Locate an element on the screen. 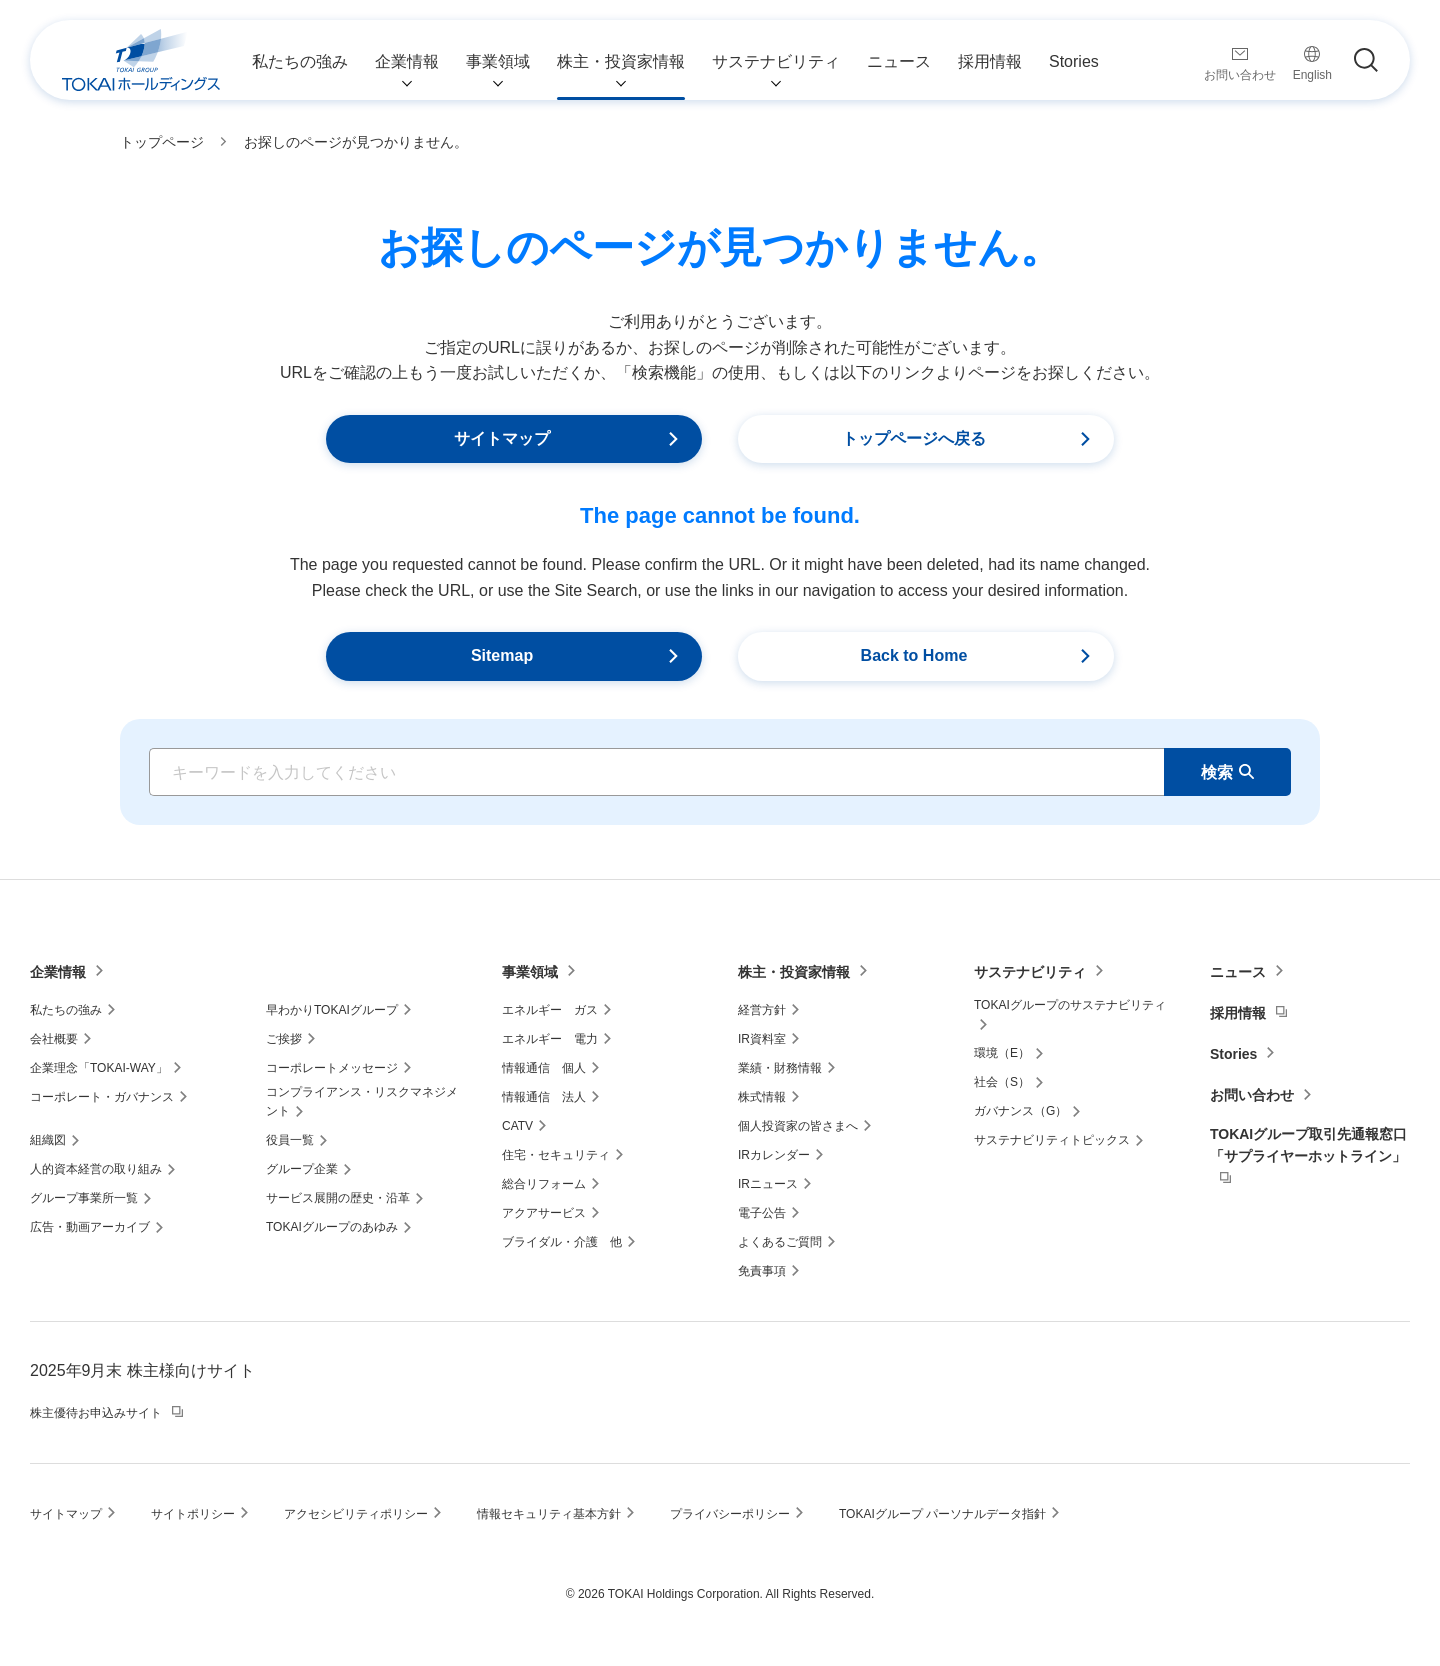 Image resolution: width=1440 pixels, height=1666 pixels. サステナビリティトピックス is located at coordinates (1052, 1140).